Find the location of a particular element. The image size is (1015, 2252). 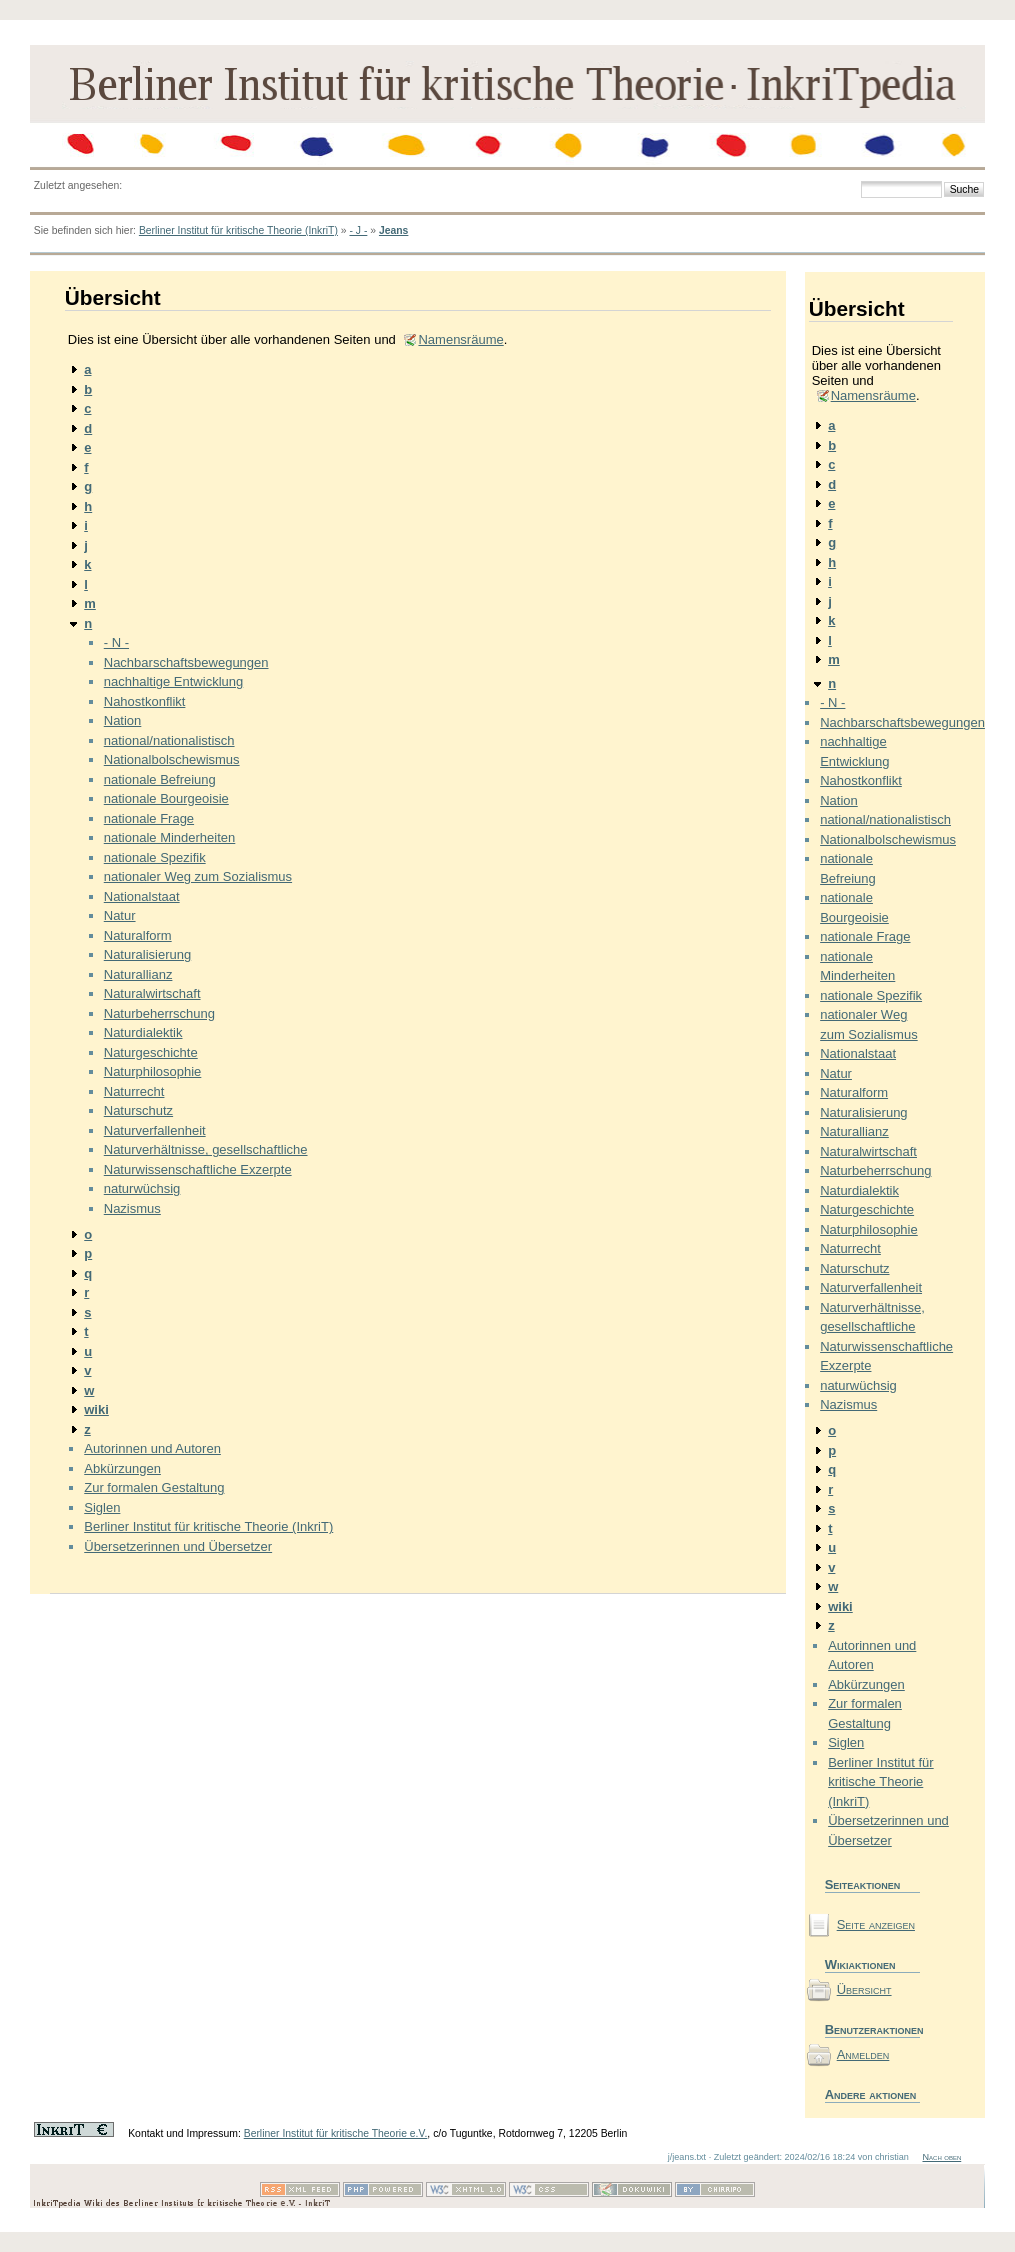

Berliner Institut für kritische Theorie e.V. is located at coordinates (336, 2133).